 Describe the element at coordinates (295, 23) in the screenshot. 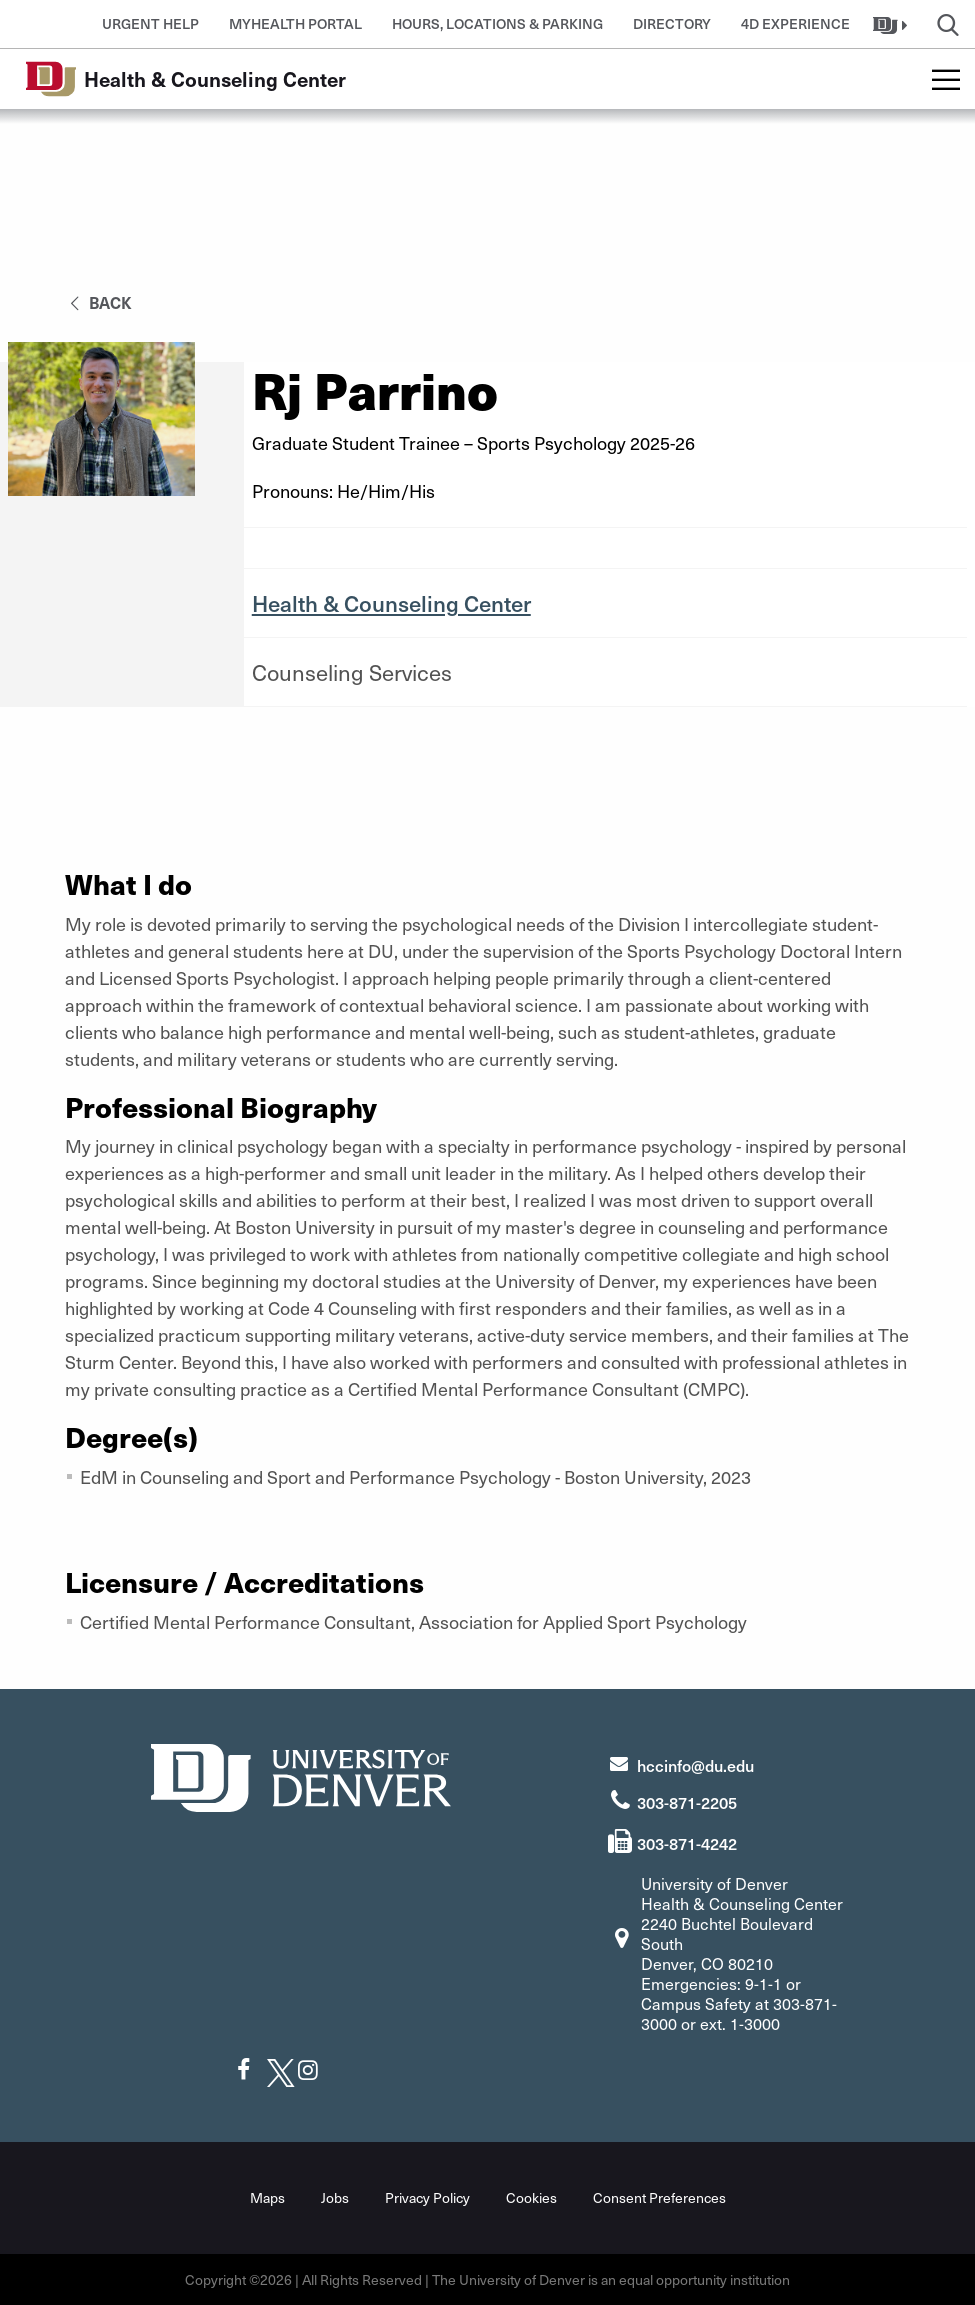

I see `MyHealth Portal [button]` at that location.